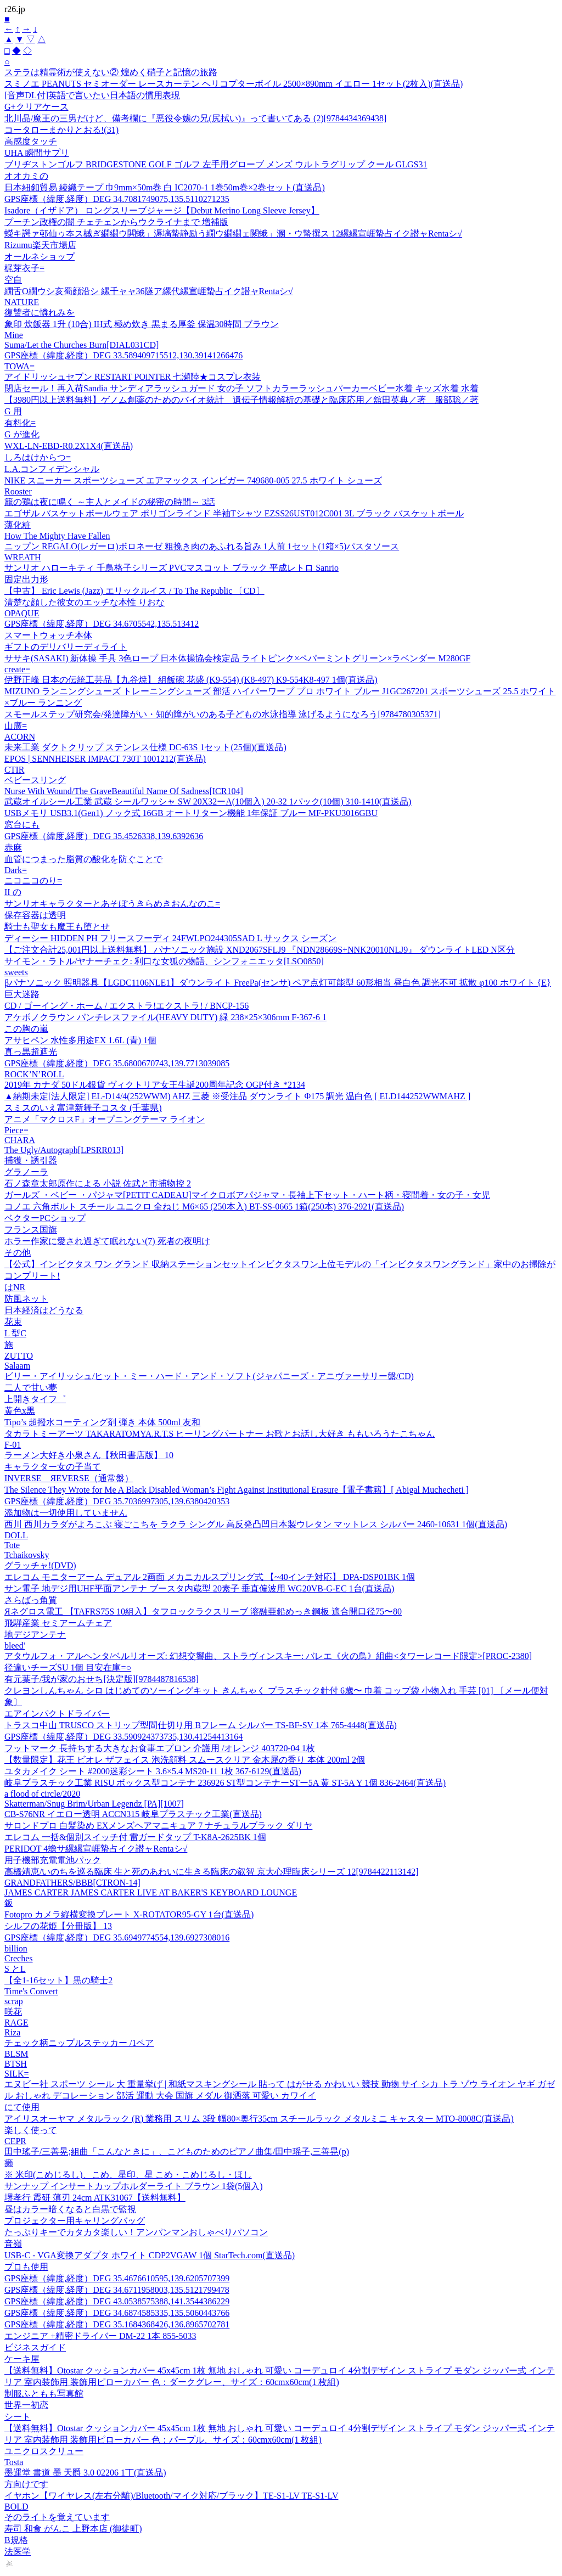 This screenshot has width=562, height=2576. What do you see at coordinates (126, 1005) in the screenshot?
I see `CD / ゴーイング・ホーム / エクストラ!エクストラ! / BNCP-156` at bounding box center [126, 1005].